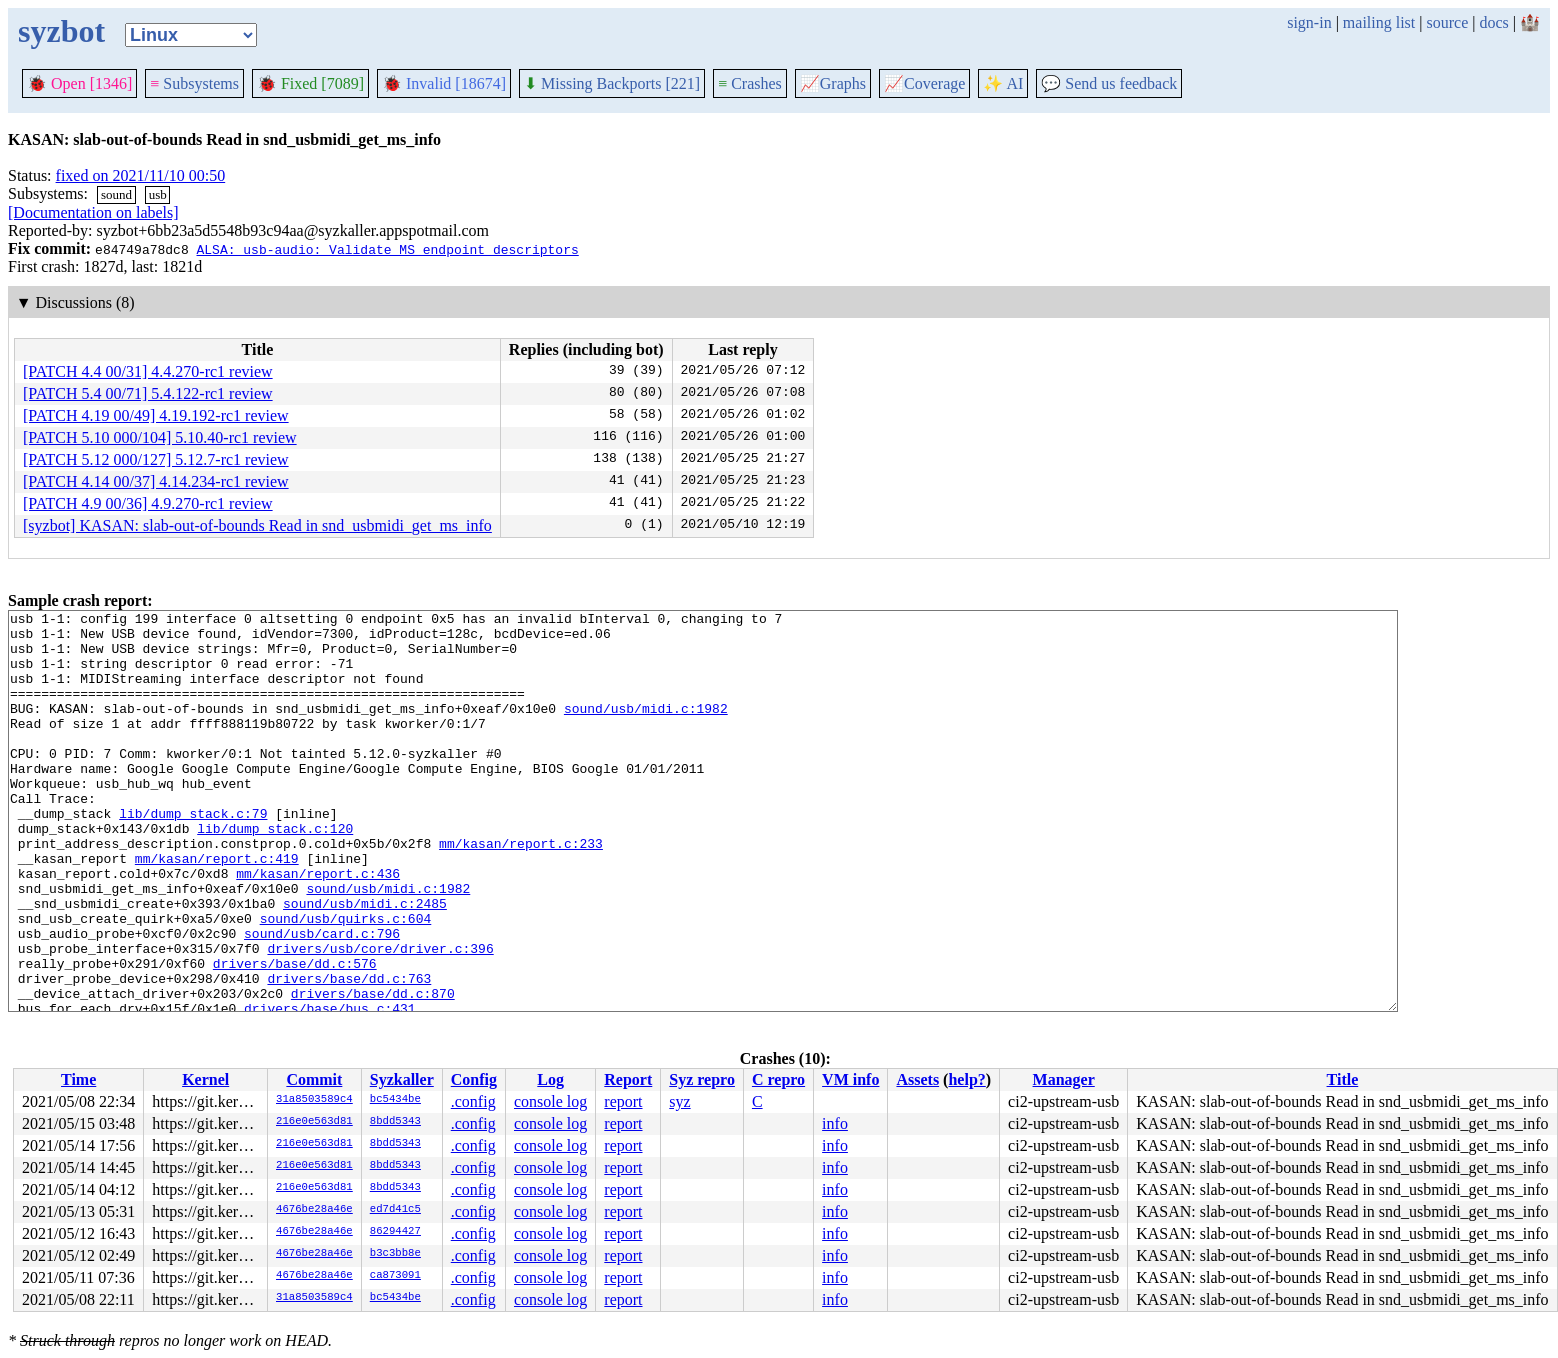  Describe the element at coordinates (395, 1232) in the screenshot. I see `86294427` at that location.